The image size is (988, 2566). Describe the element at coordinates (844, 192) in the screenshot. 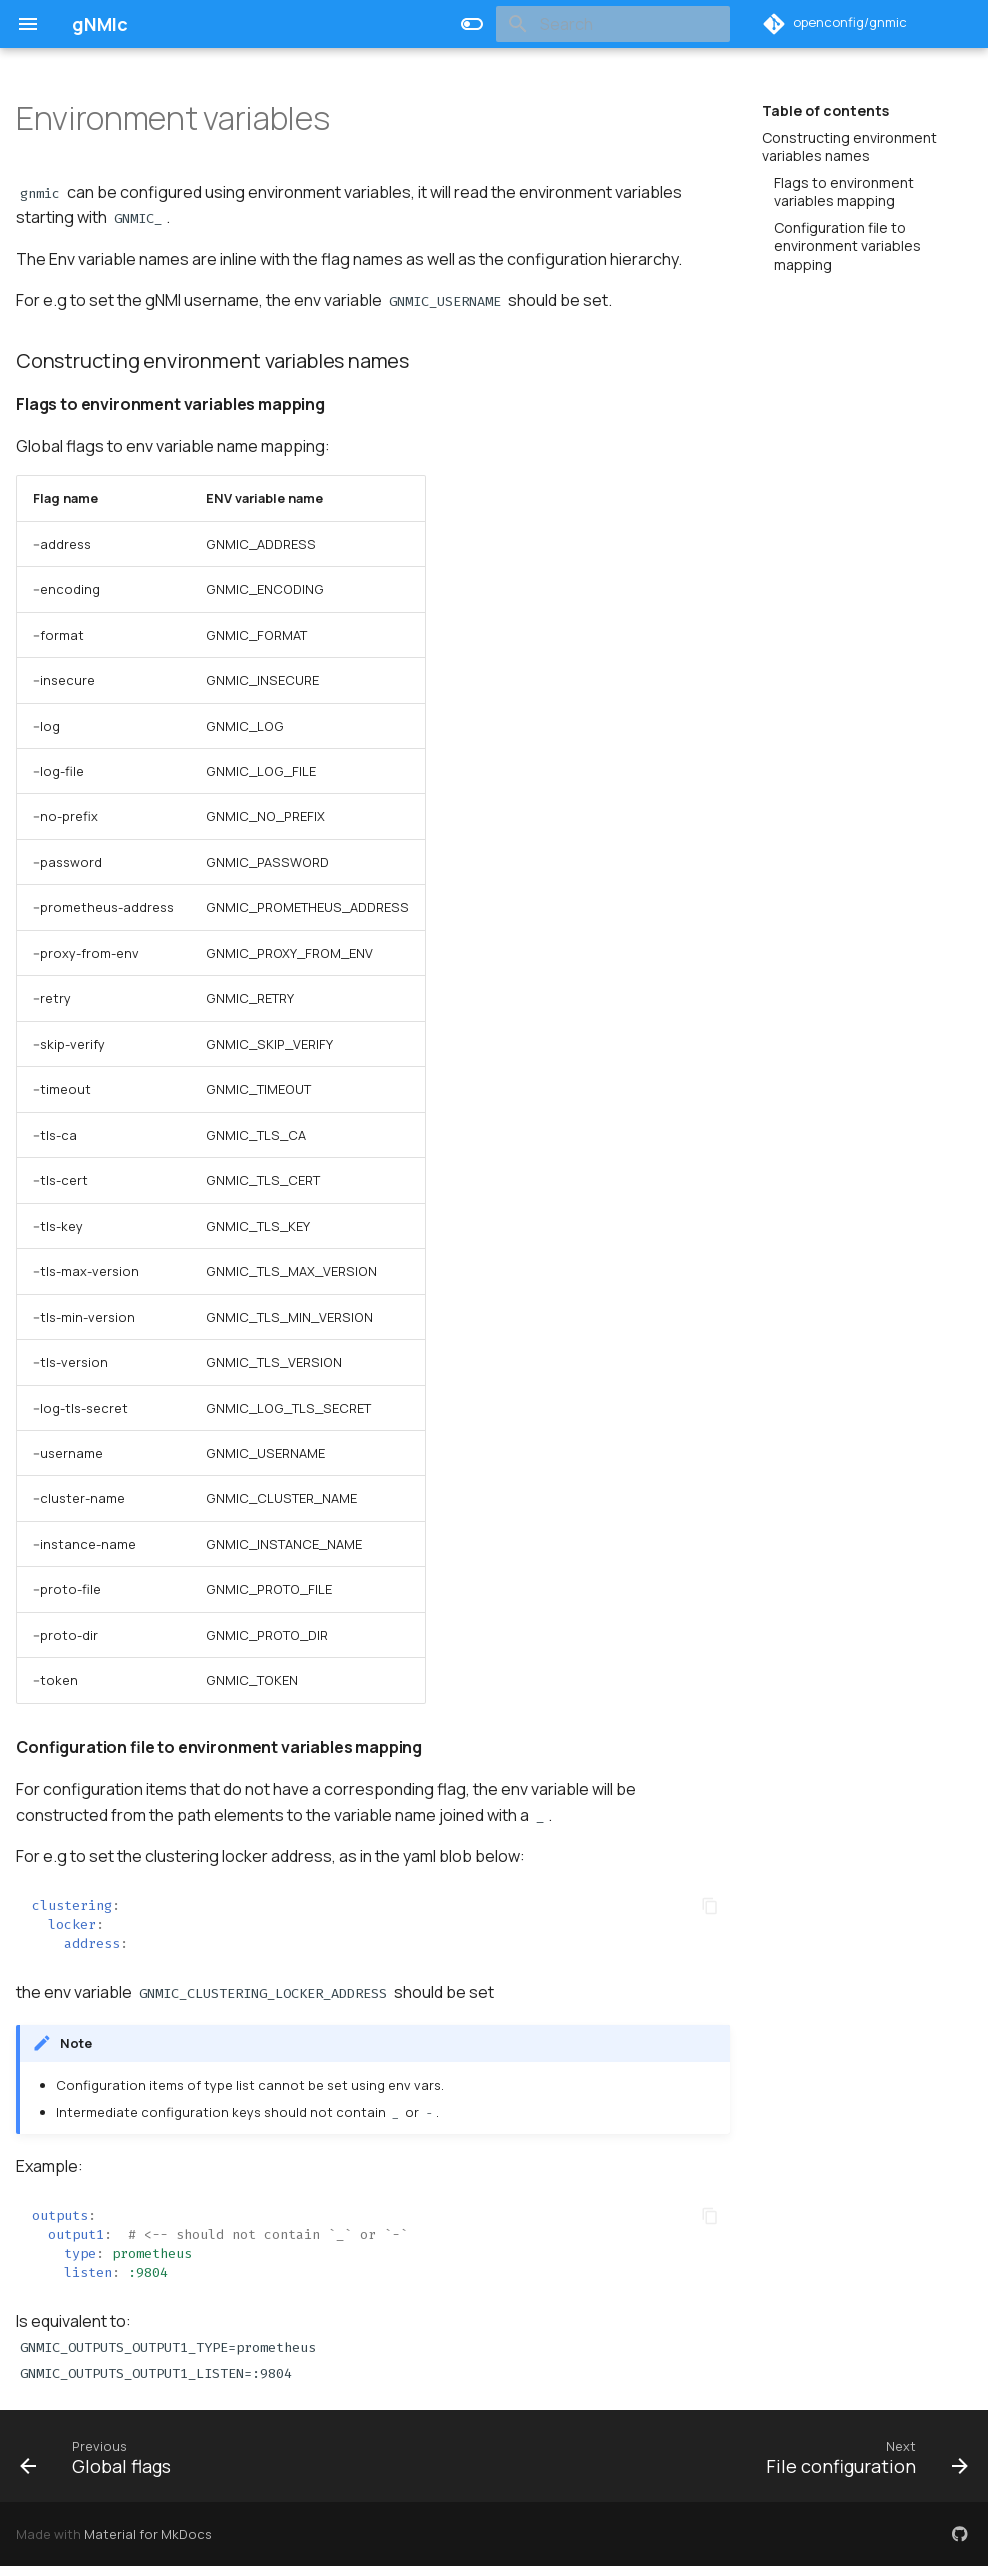

I see `Flags to environment variables mapping` at that location.